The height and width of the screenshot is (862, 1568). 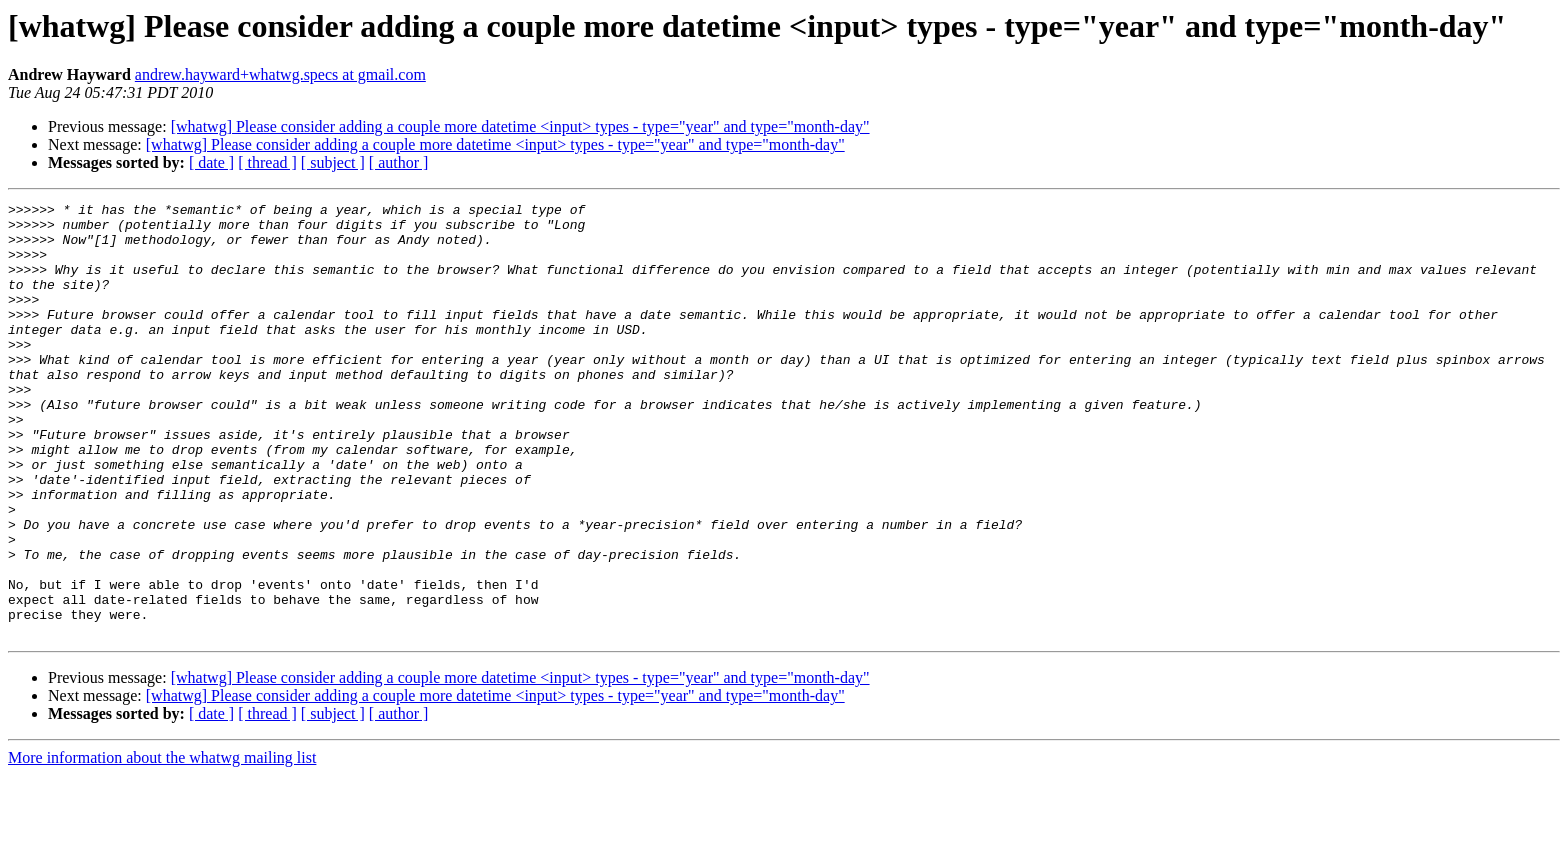 I want to click on [ date ], so click(x=211, y=162).